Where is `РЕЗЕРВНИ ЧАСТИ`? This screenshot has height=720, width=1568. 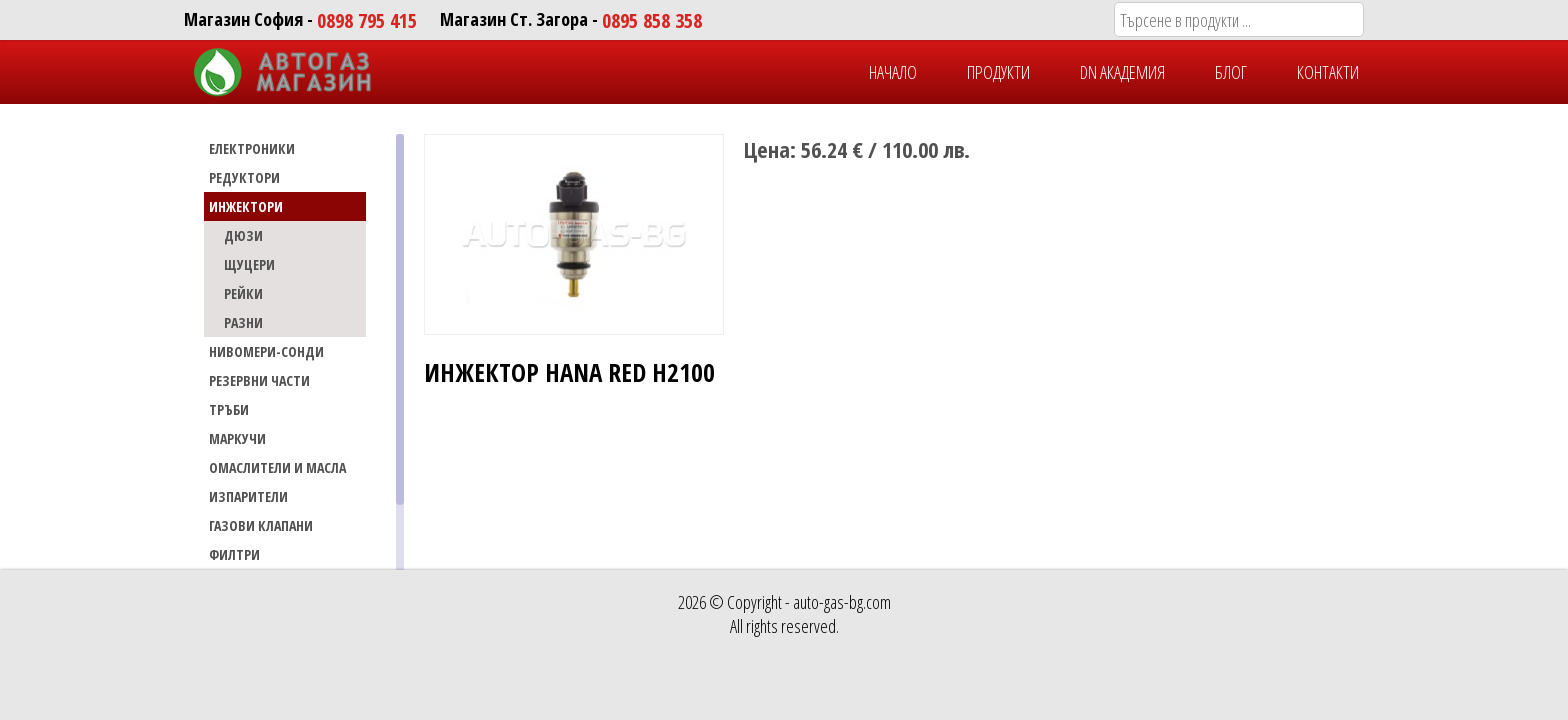
РЕЗЕРВНИ ЧАСТИ is located at coordinates (259, 380).